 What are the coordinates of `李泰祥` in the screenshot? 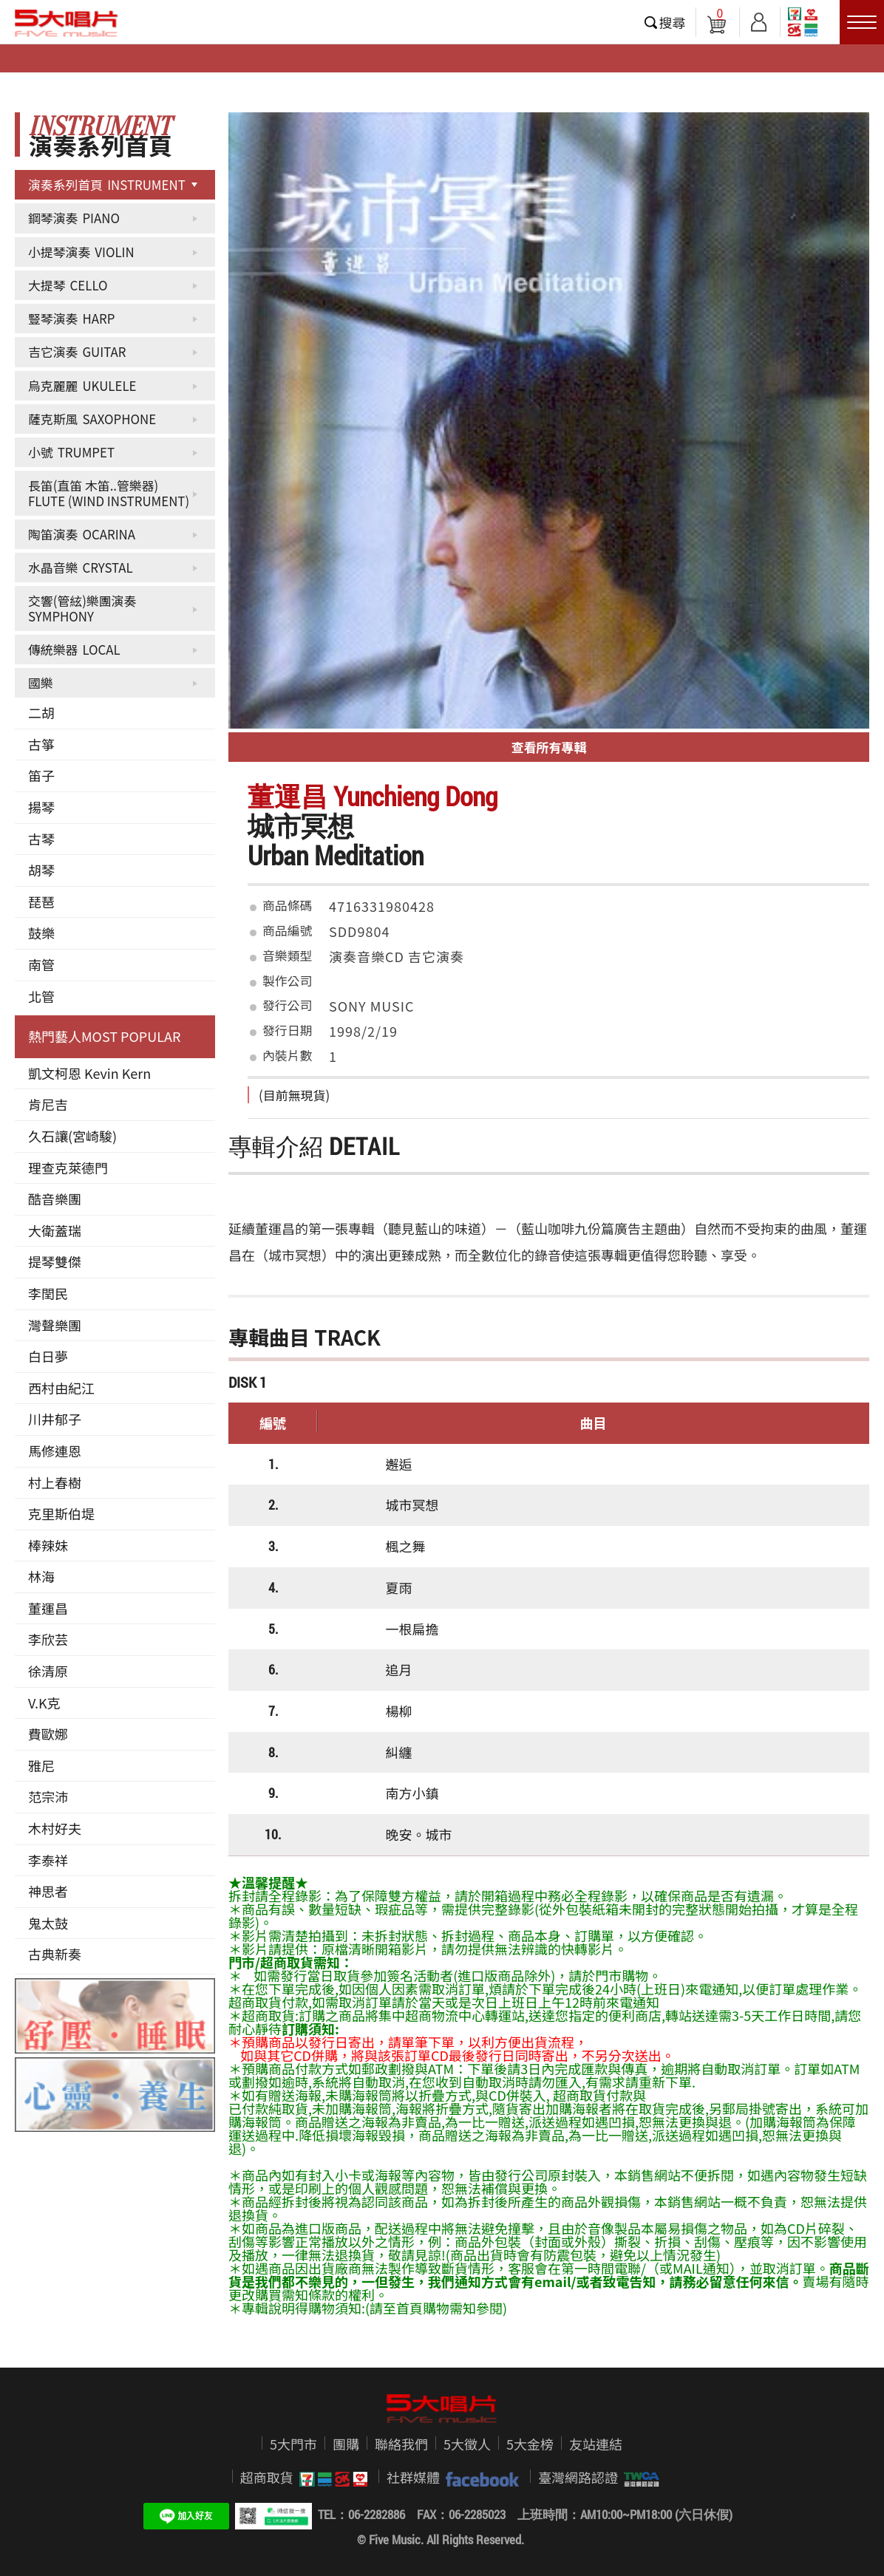 It's located at (48, 1860).